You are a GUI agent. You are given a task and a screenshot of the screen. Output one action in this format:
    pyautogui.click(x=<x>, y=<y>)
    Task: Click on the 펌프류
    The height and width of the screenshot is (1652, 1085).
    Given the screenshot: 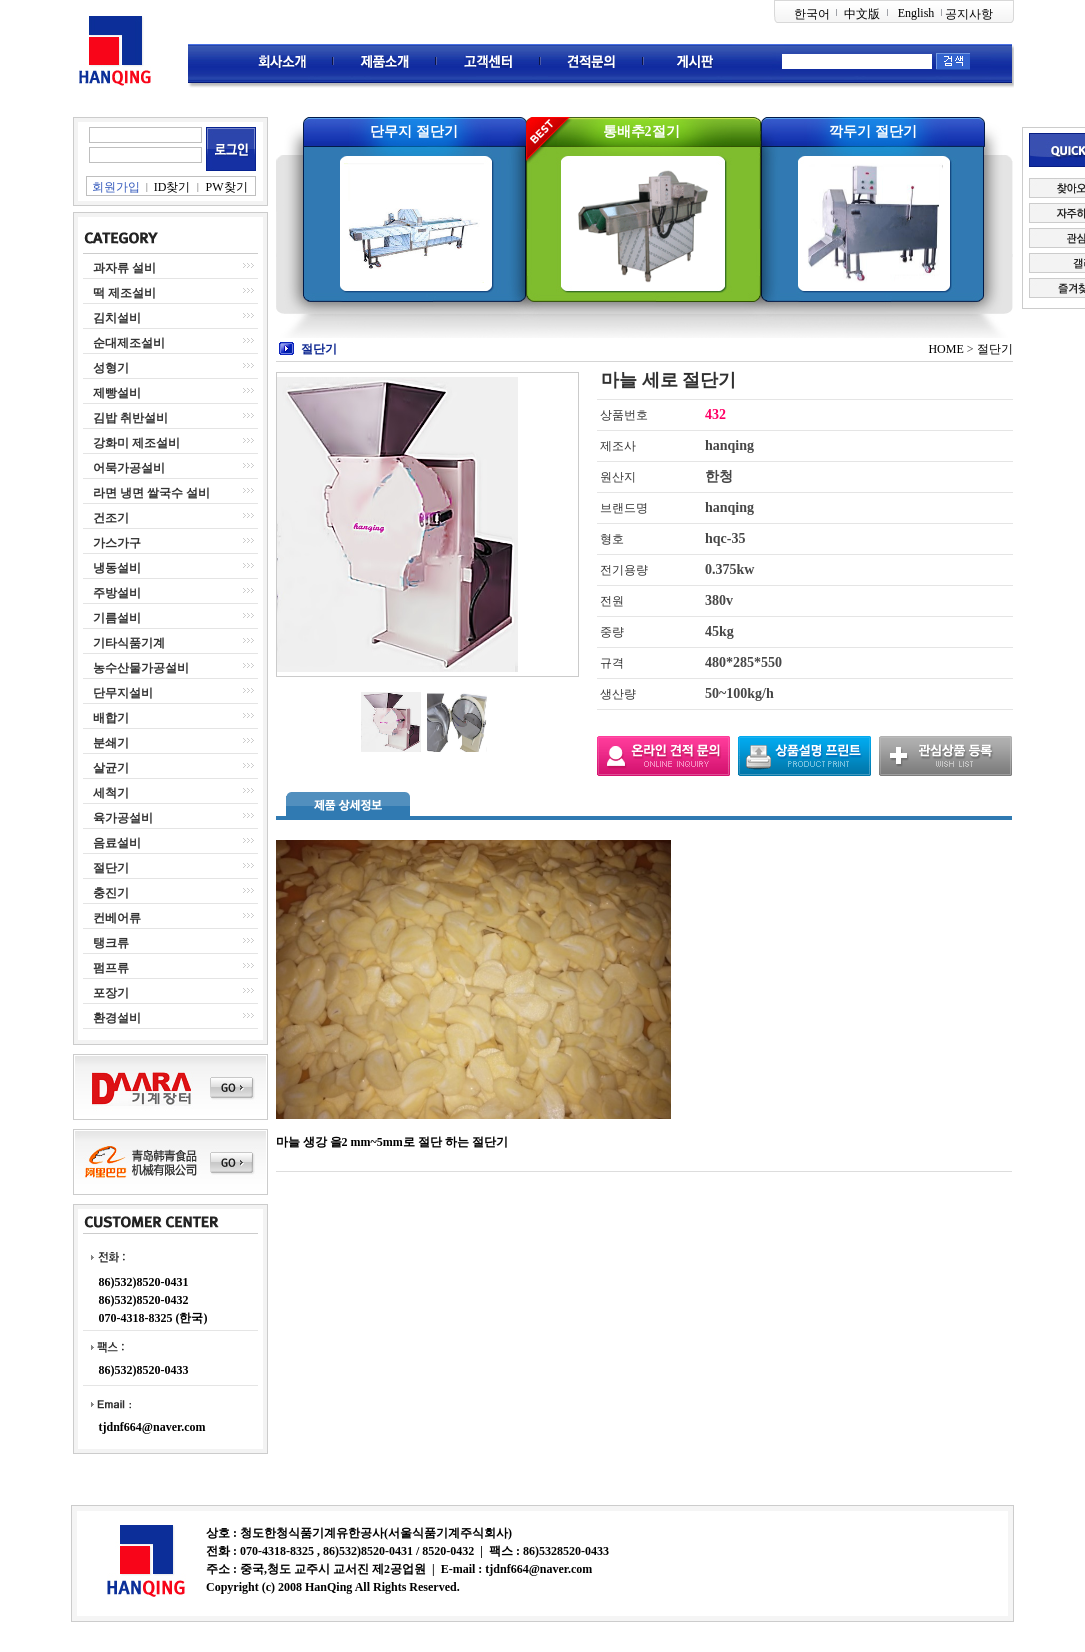 What is the action you would take?
    pyautogui.click(x=111, y=968)
    